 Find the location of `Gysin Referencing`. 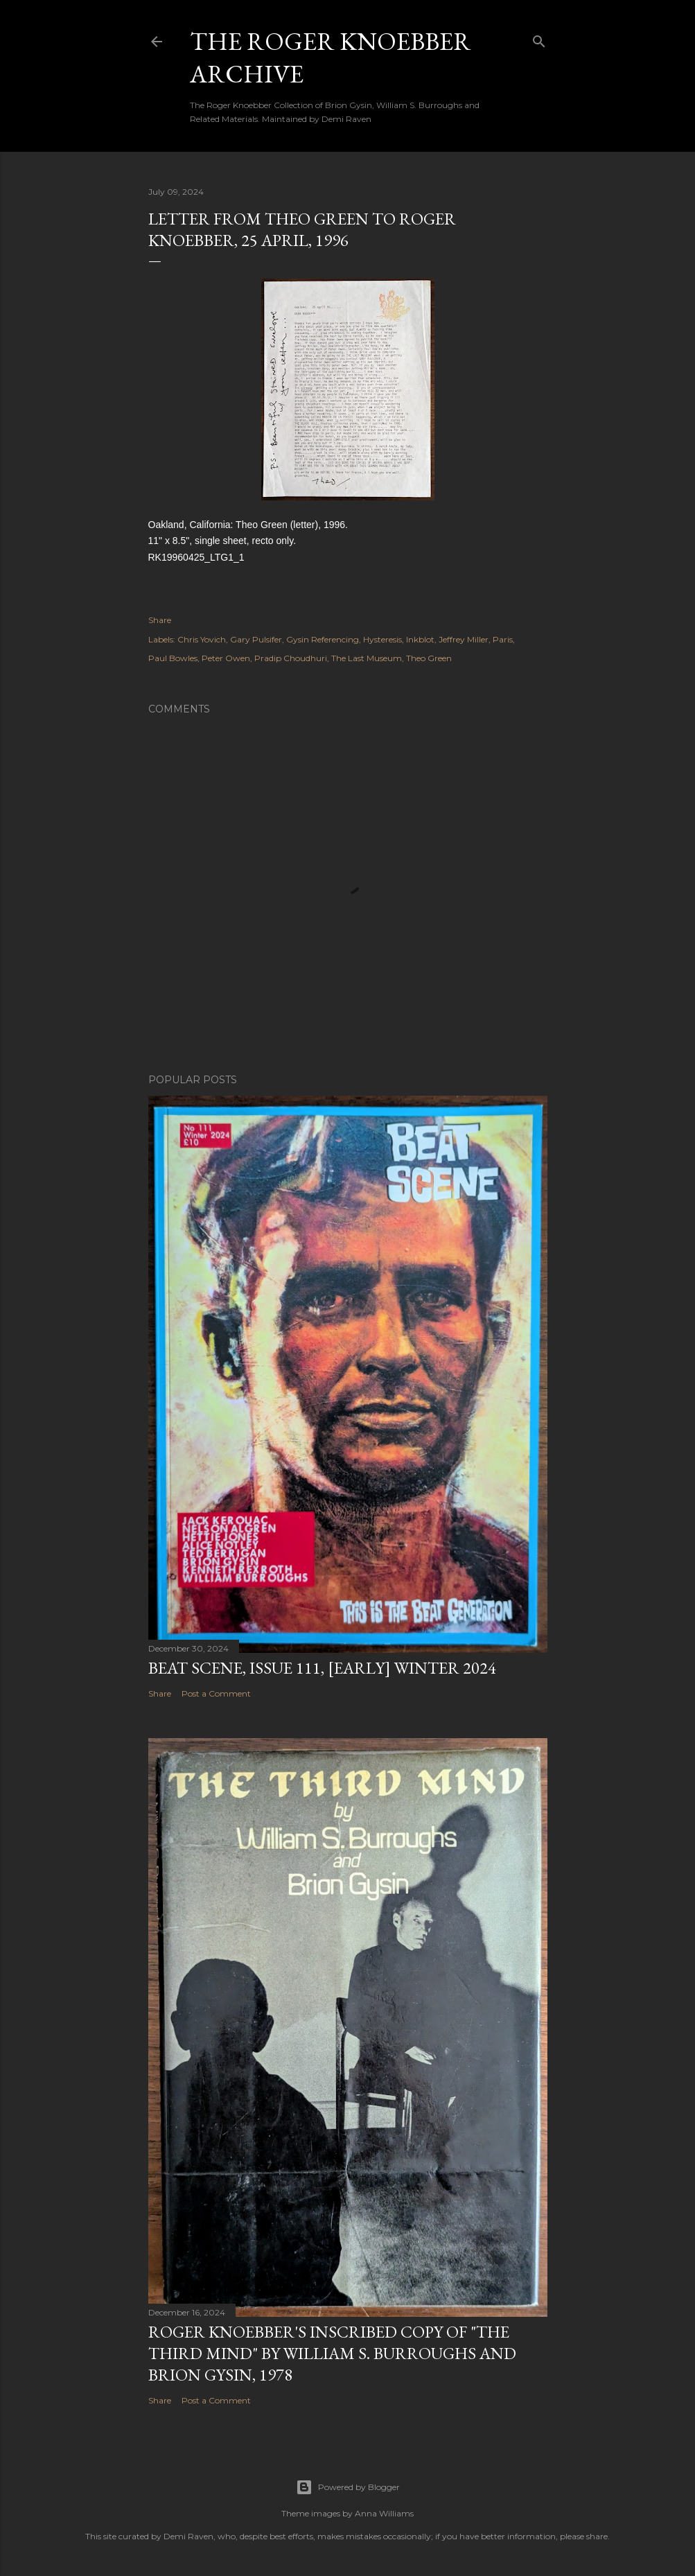

Gysin Referencing is located at coordinates (322, 639).